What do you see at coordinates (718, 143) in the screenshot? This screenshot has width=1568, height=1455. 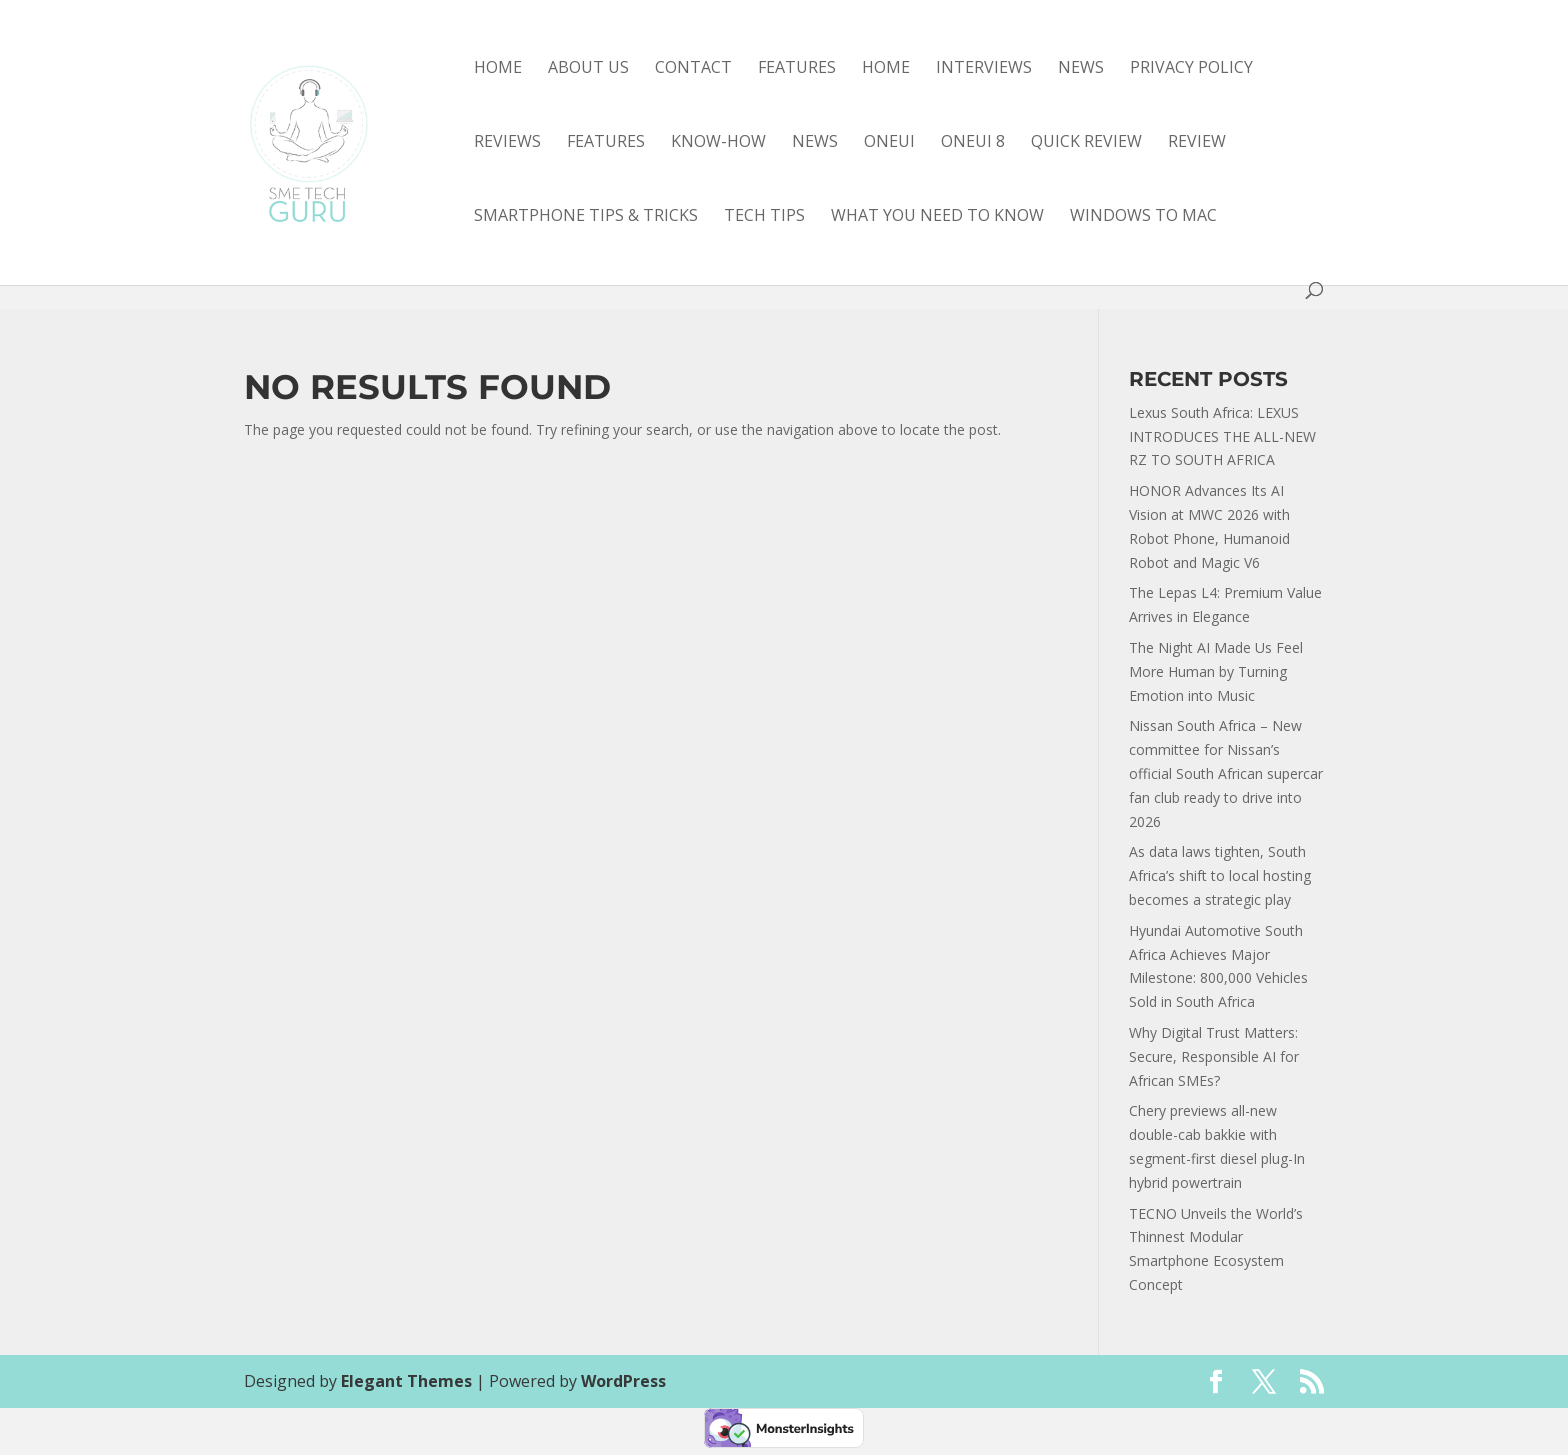 I see `know-how` at bounding box center [718, 143].